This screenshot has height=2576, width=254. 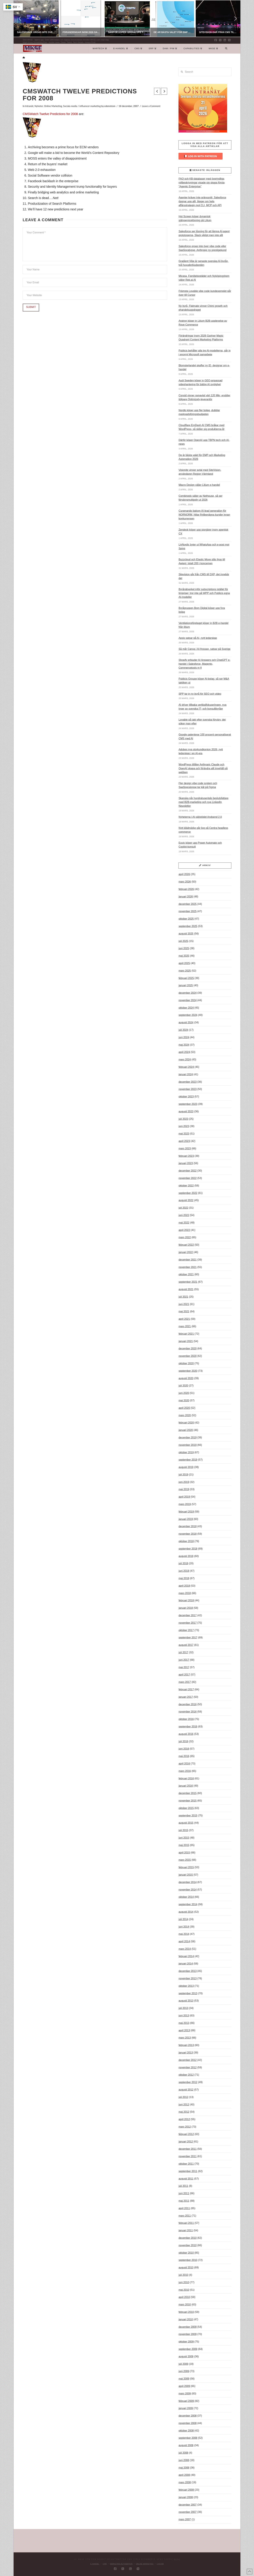 What do you see at coordinates (184, 874) in the screenshot?
I see `april 2026` at bounding box center [184, 874].